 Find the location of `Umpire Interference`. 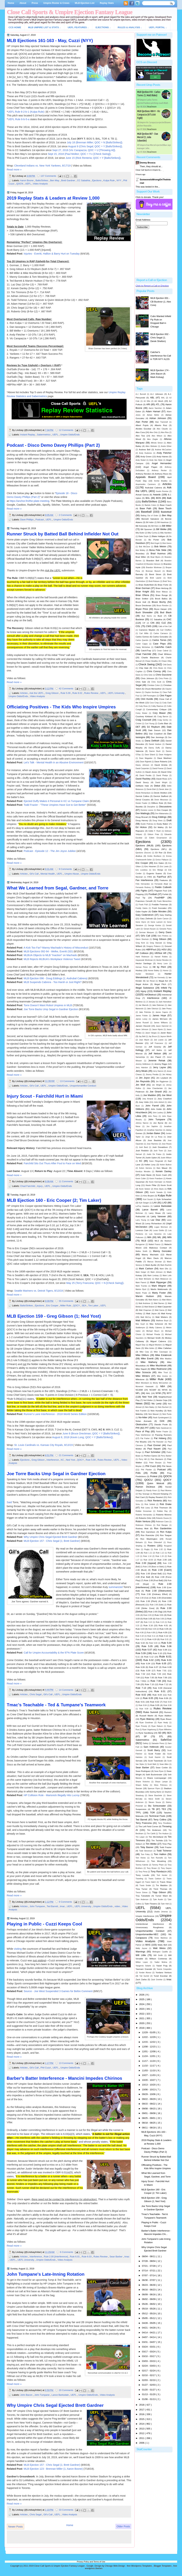

Umpire Interference is located at coordinates (145, 1916).